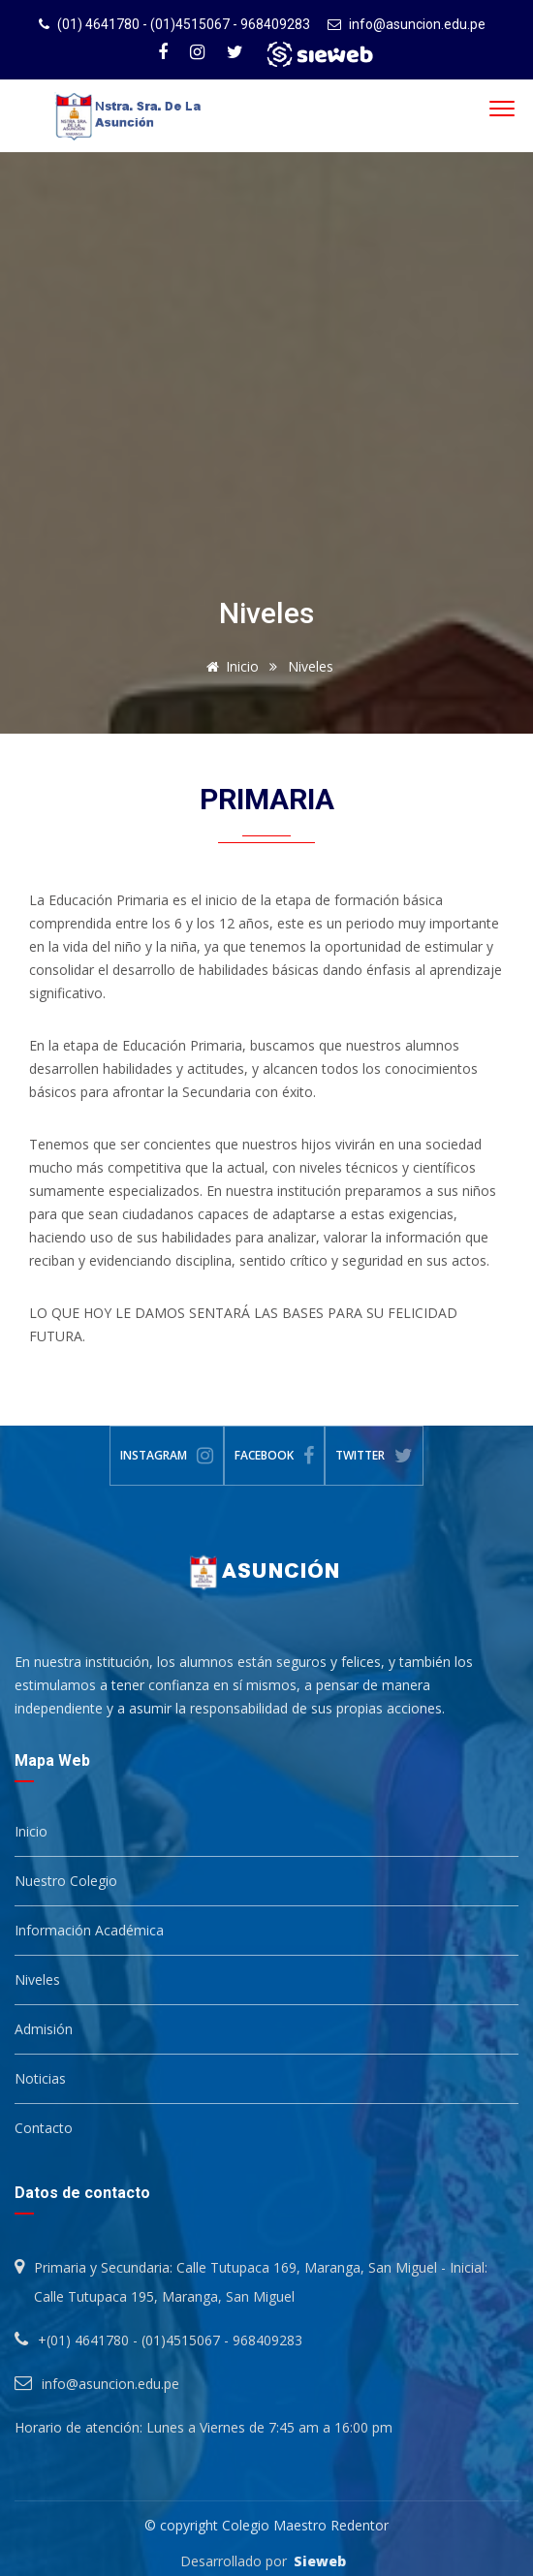 This screenshot has width=533, height=2576. What do you see at coordinates (44, 2128) in the screenshot?
I see `Contacto` at bounding box center [44, 2128].